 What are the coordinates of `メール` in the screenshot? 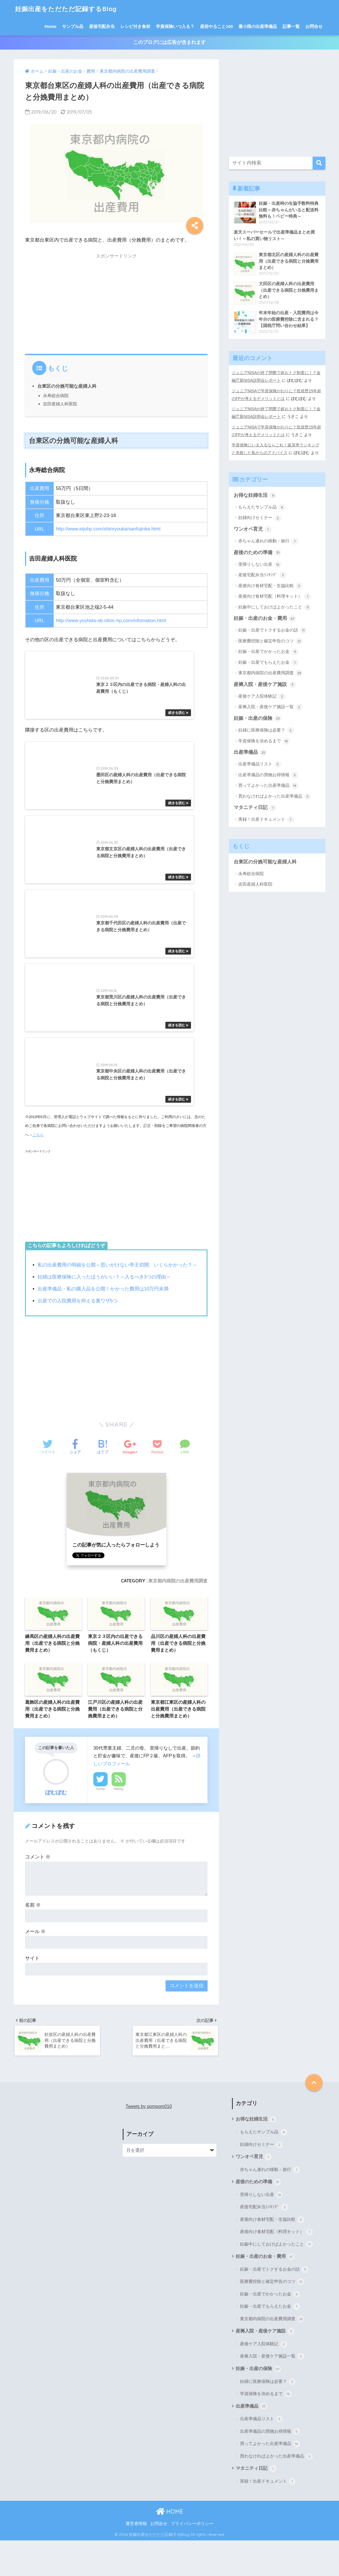 It's located at (35, 1965).